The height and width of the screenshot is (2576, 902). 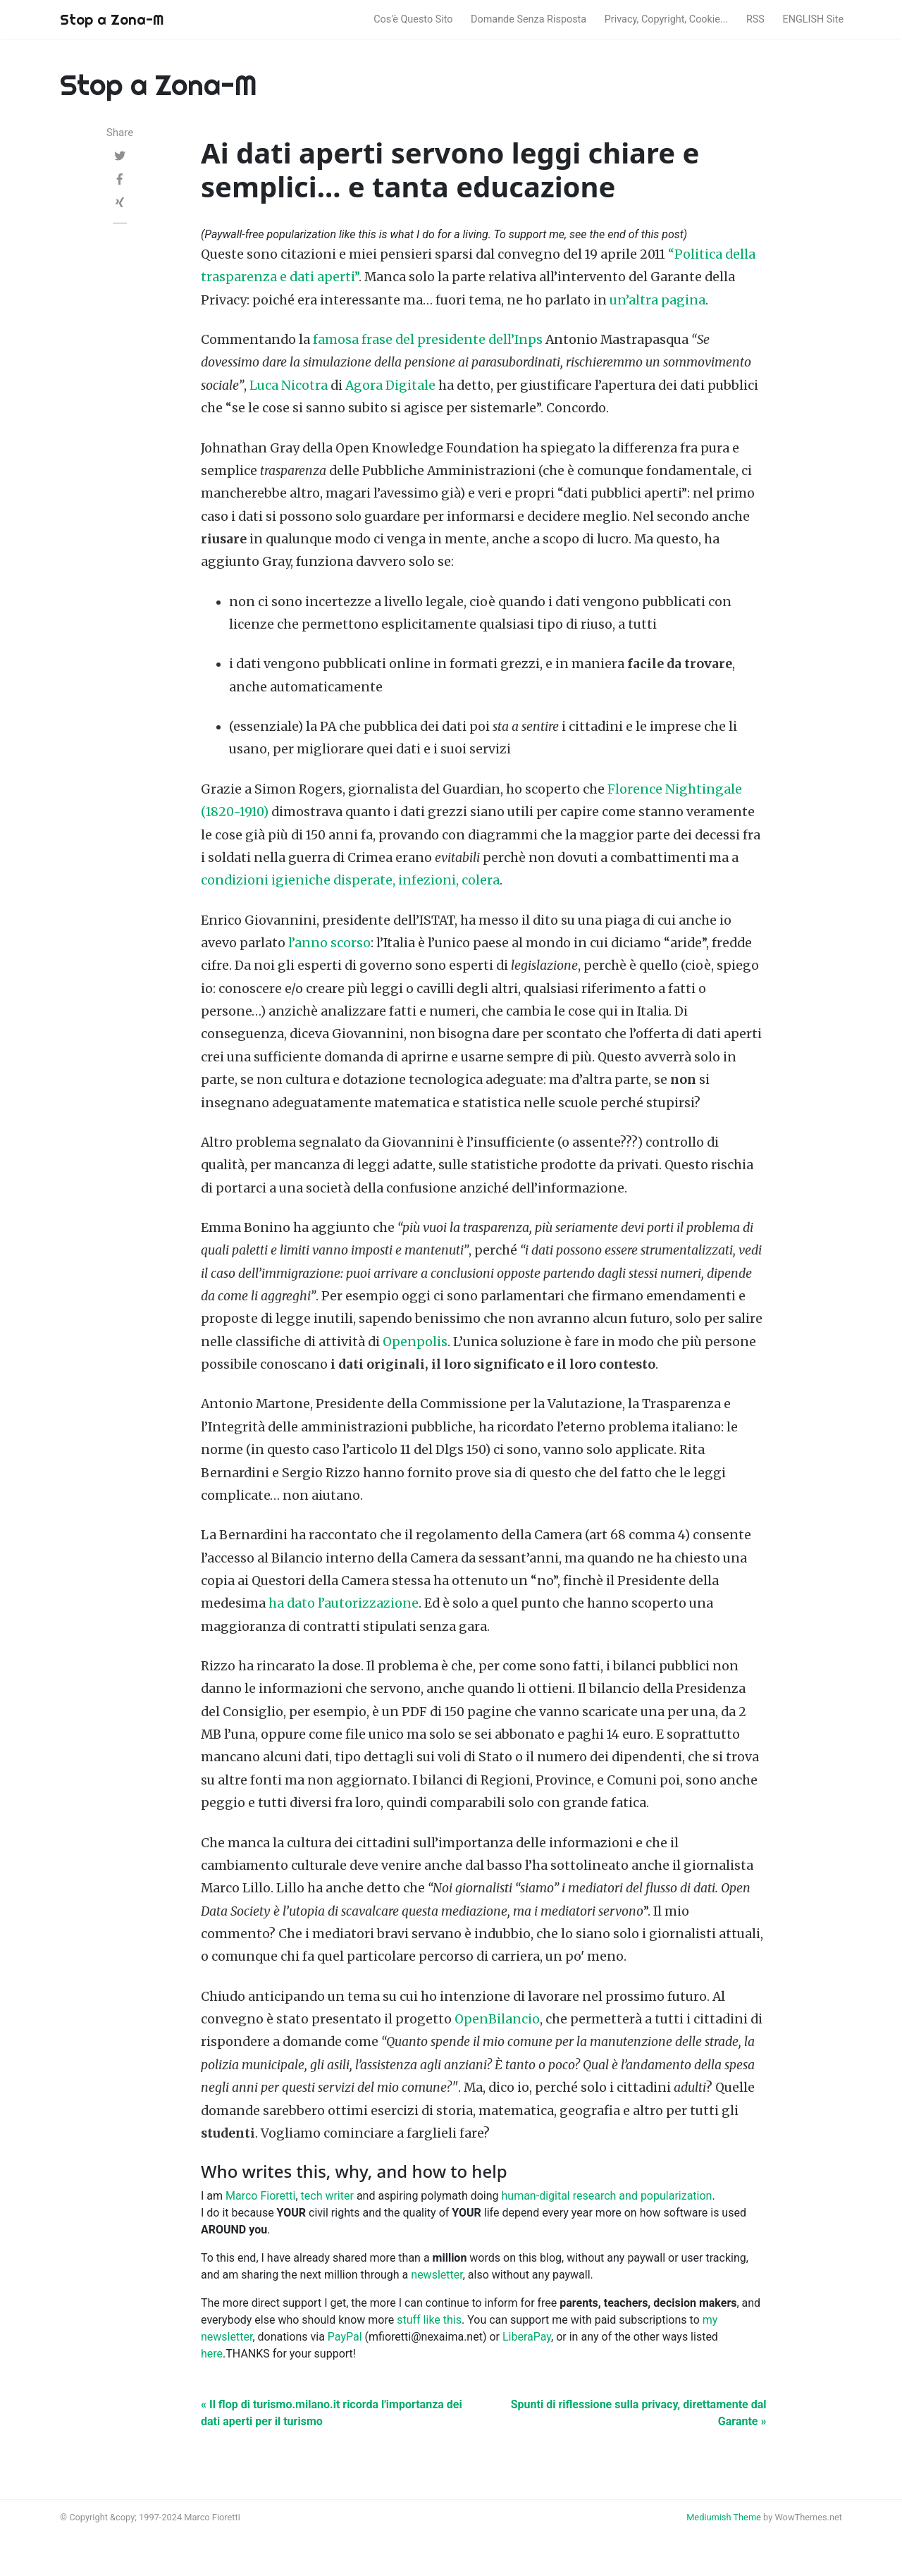 I want to click on condizioni igieniche disperate, infezioni, colera, so click(x=350, y=880).